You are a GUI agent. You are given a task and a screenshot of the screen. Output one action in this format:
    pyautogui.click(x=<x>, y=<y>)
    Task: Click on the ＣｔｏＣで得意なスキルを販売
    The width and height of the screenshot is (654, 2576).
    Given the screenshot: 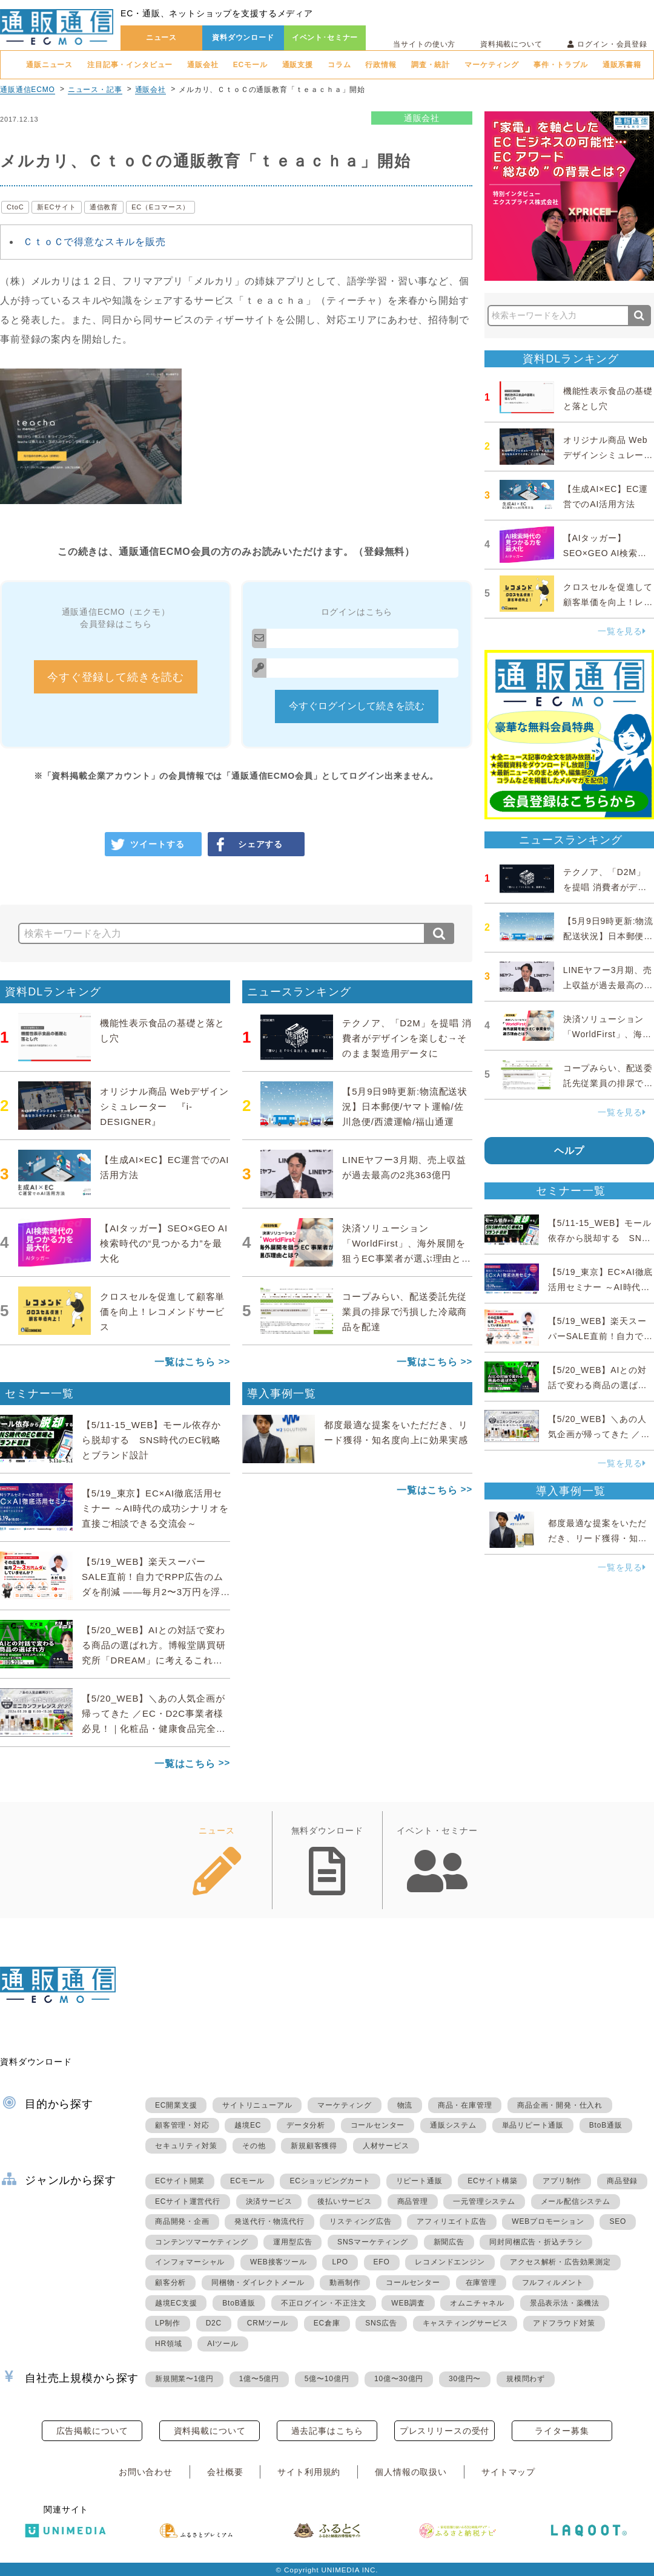 What is the action you would take?
    pyautogui.click(x=94, y=242)
    